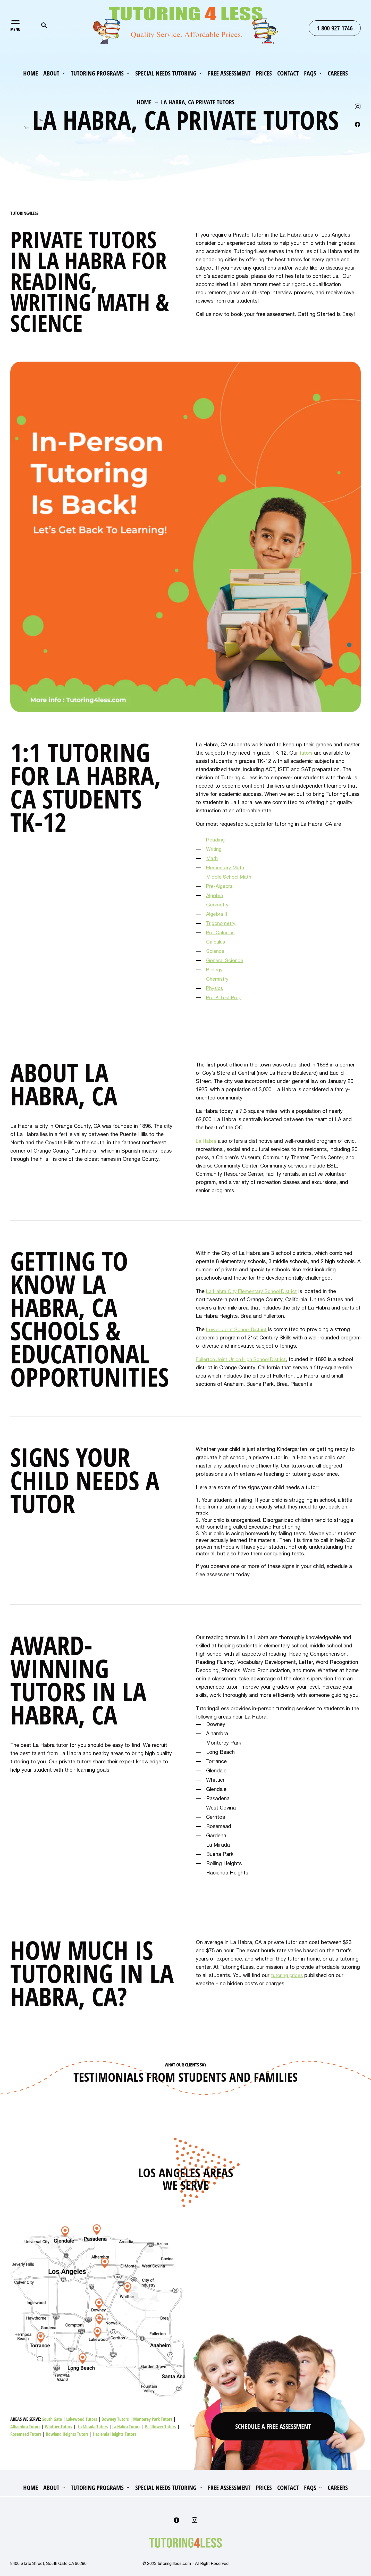  I want to click on Monterey Park Tutors, so click(152, 2419).